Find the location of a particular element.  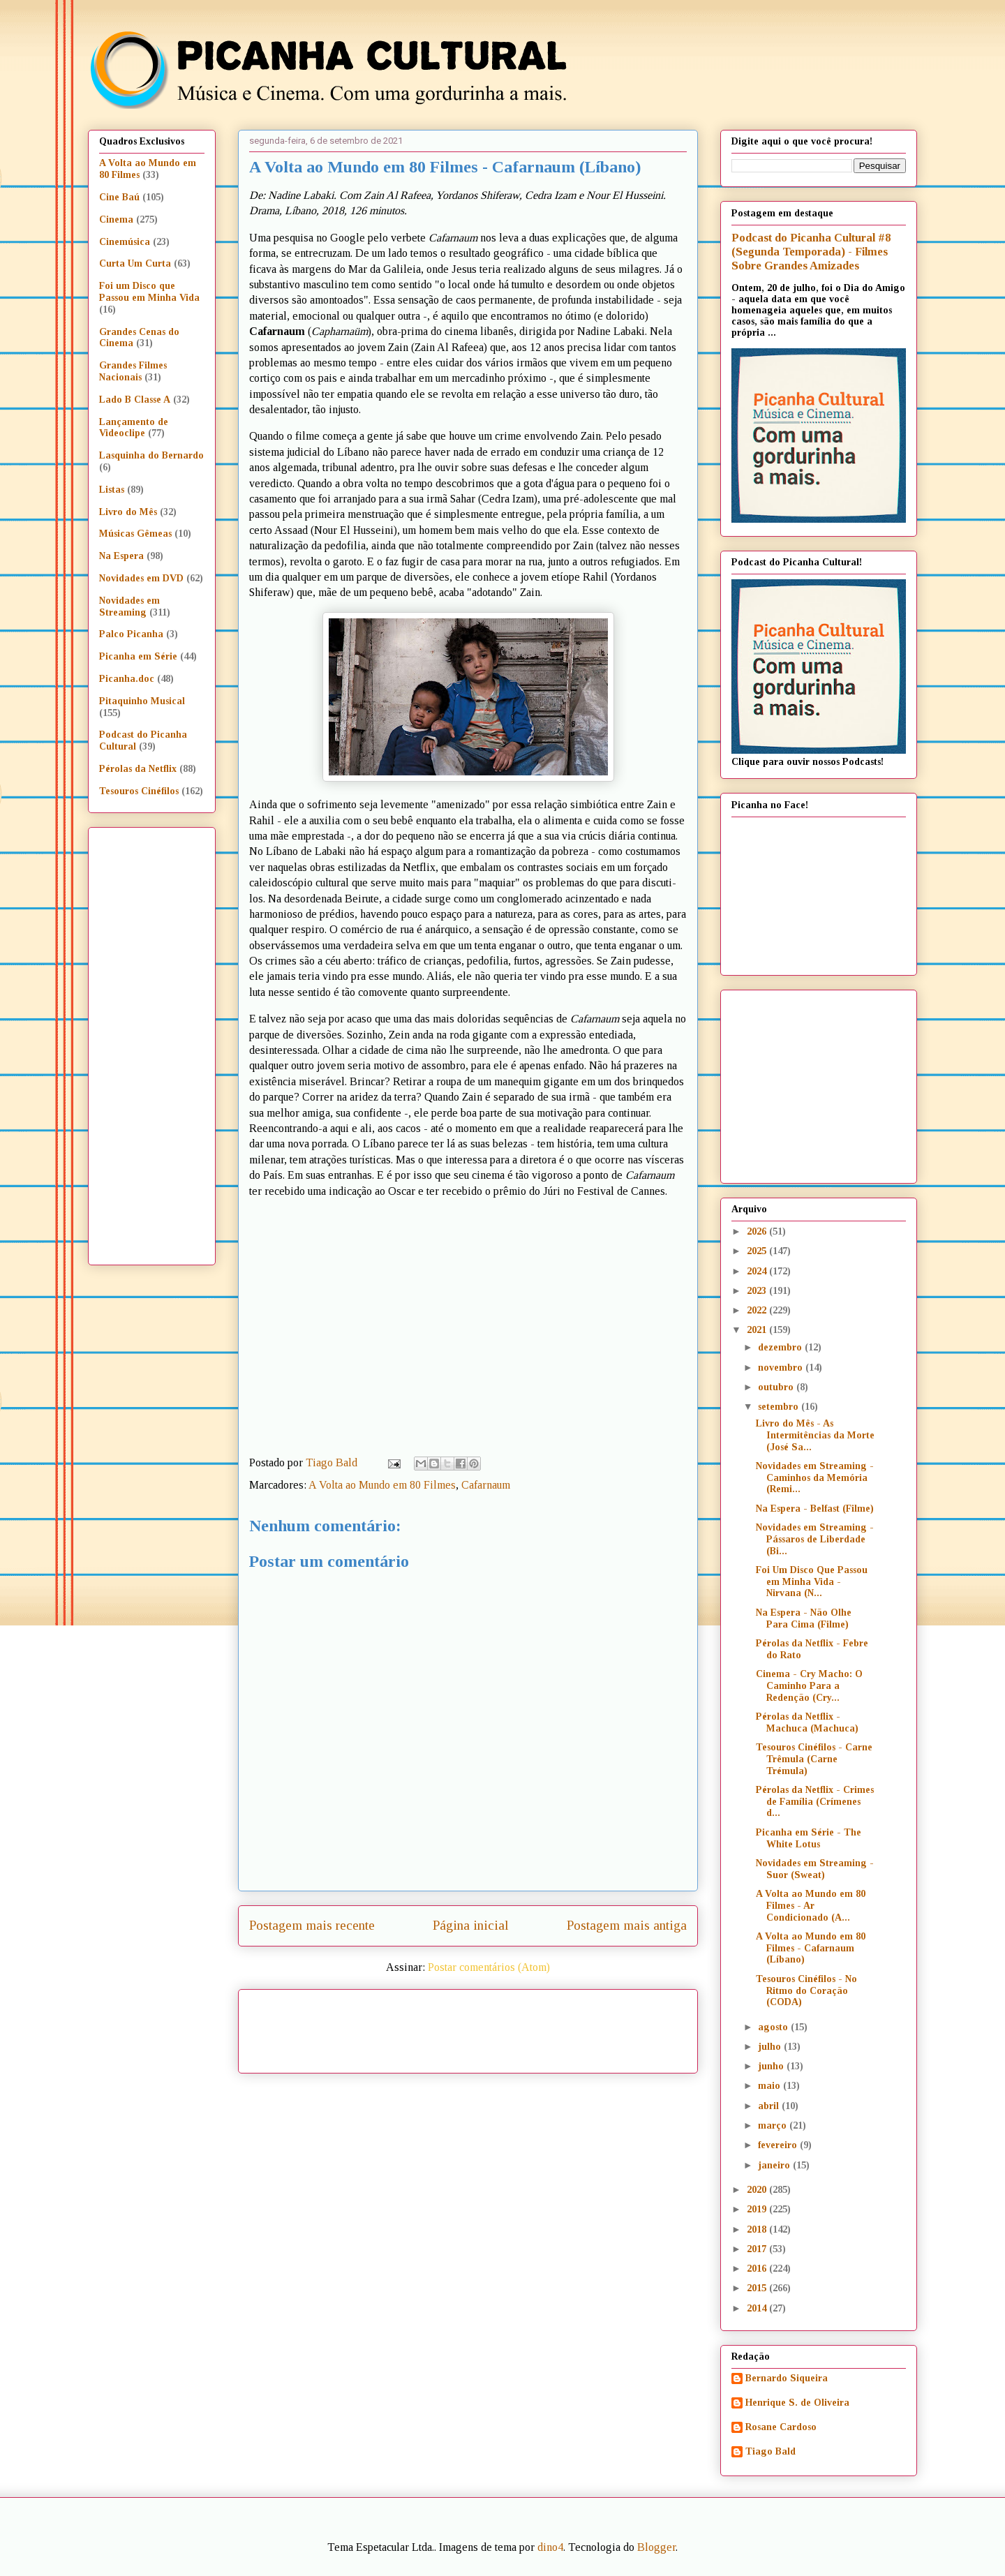

2019 is located at coordinates (758, 2209).